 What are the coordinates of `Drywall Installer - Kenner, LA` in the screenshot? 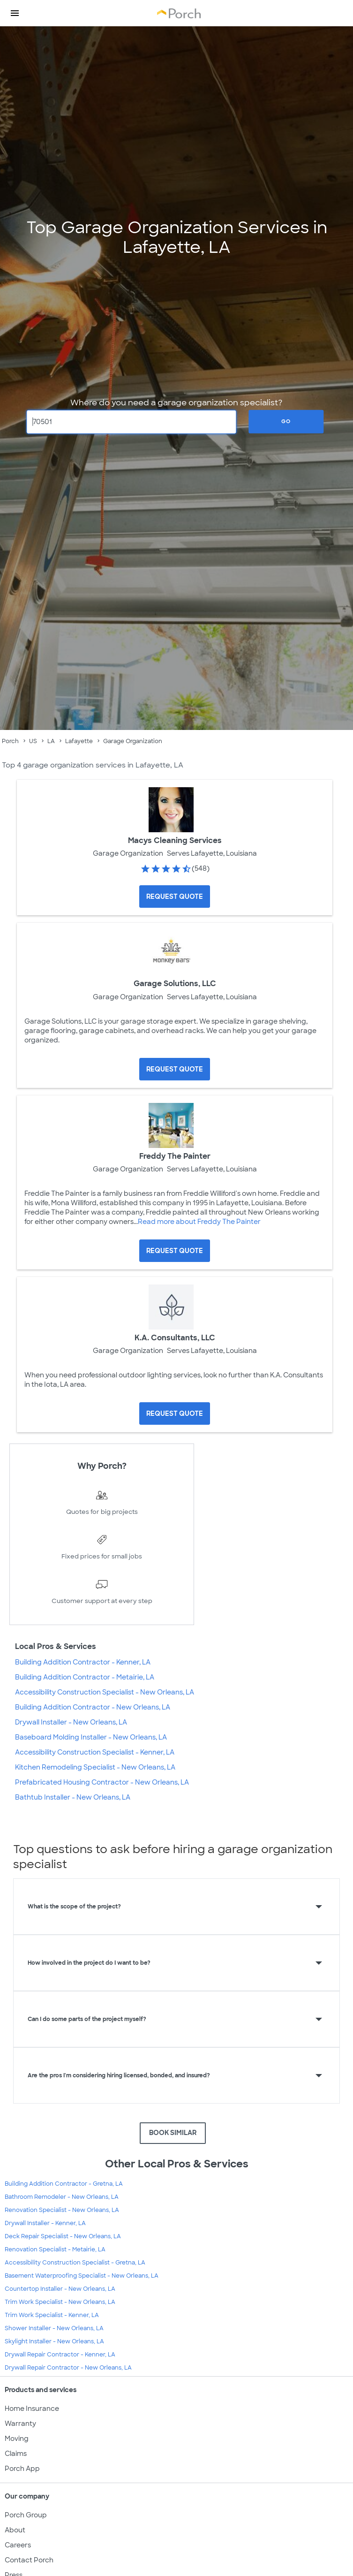 It's located at (45, 2223).